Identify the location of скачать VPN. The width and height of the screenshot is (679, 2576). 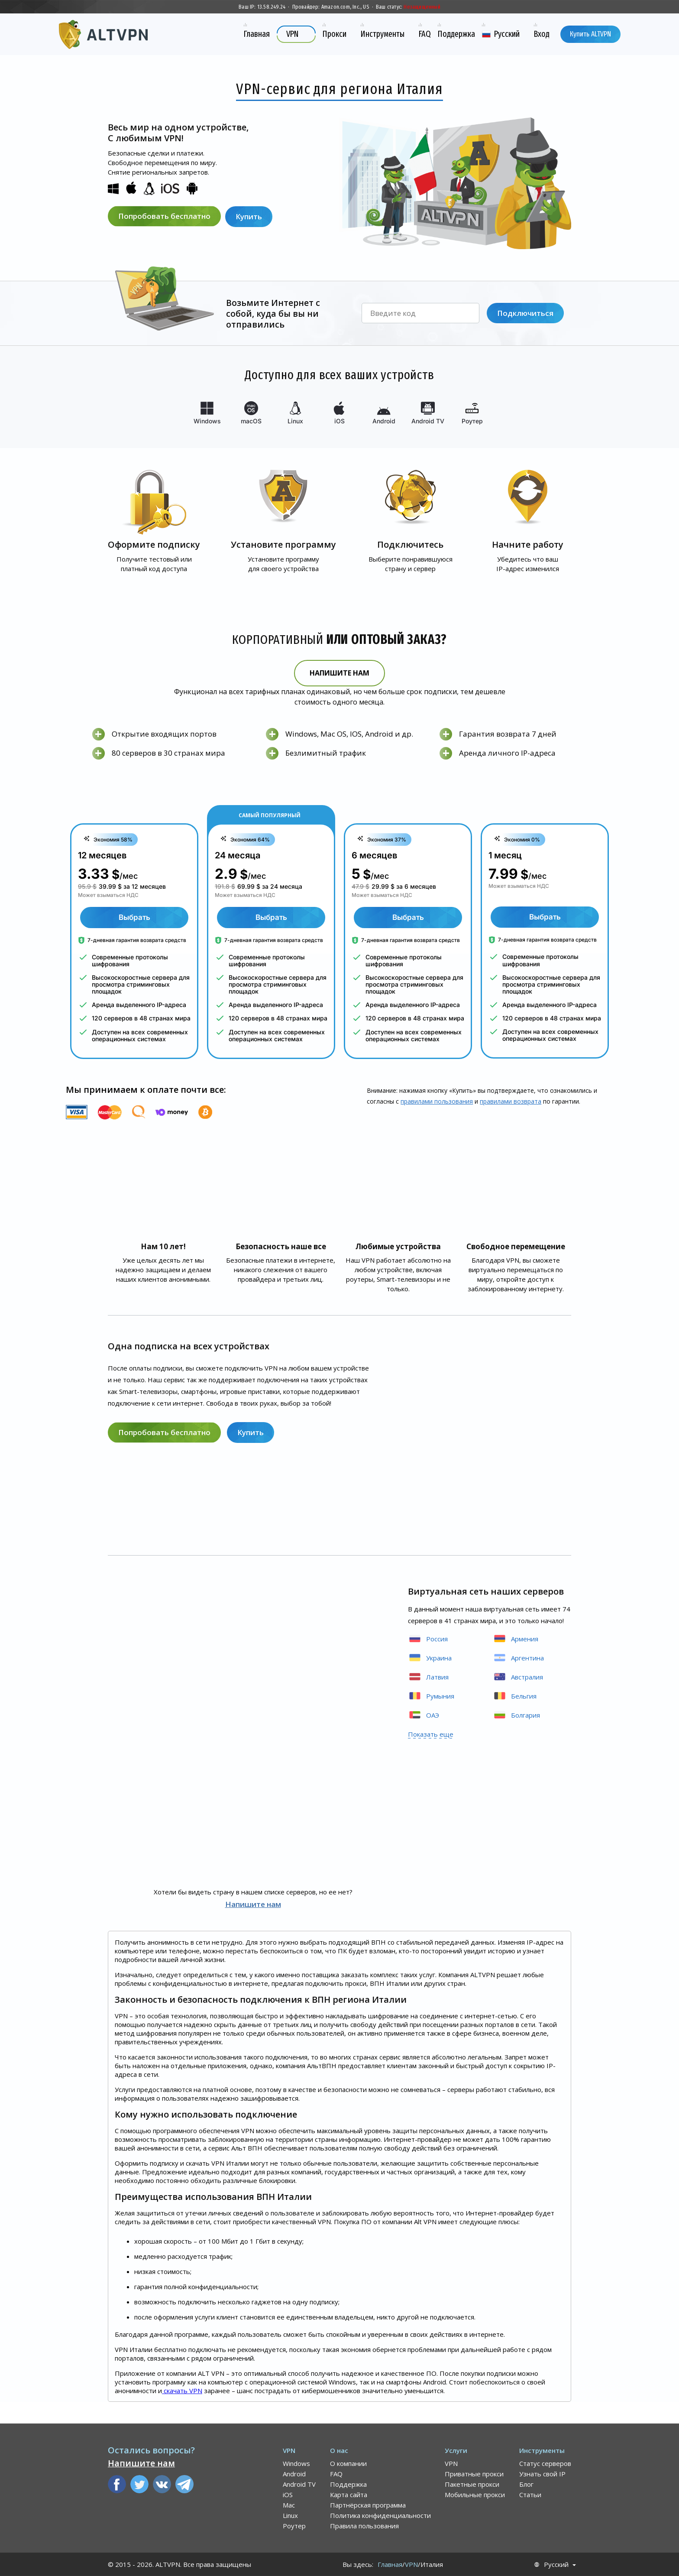
(182, 2390).